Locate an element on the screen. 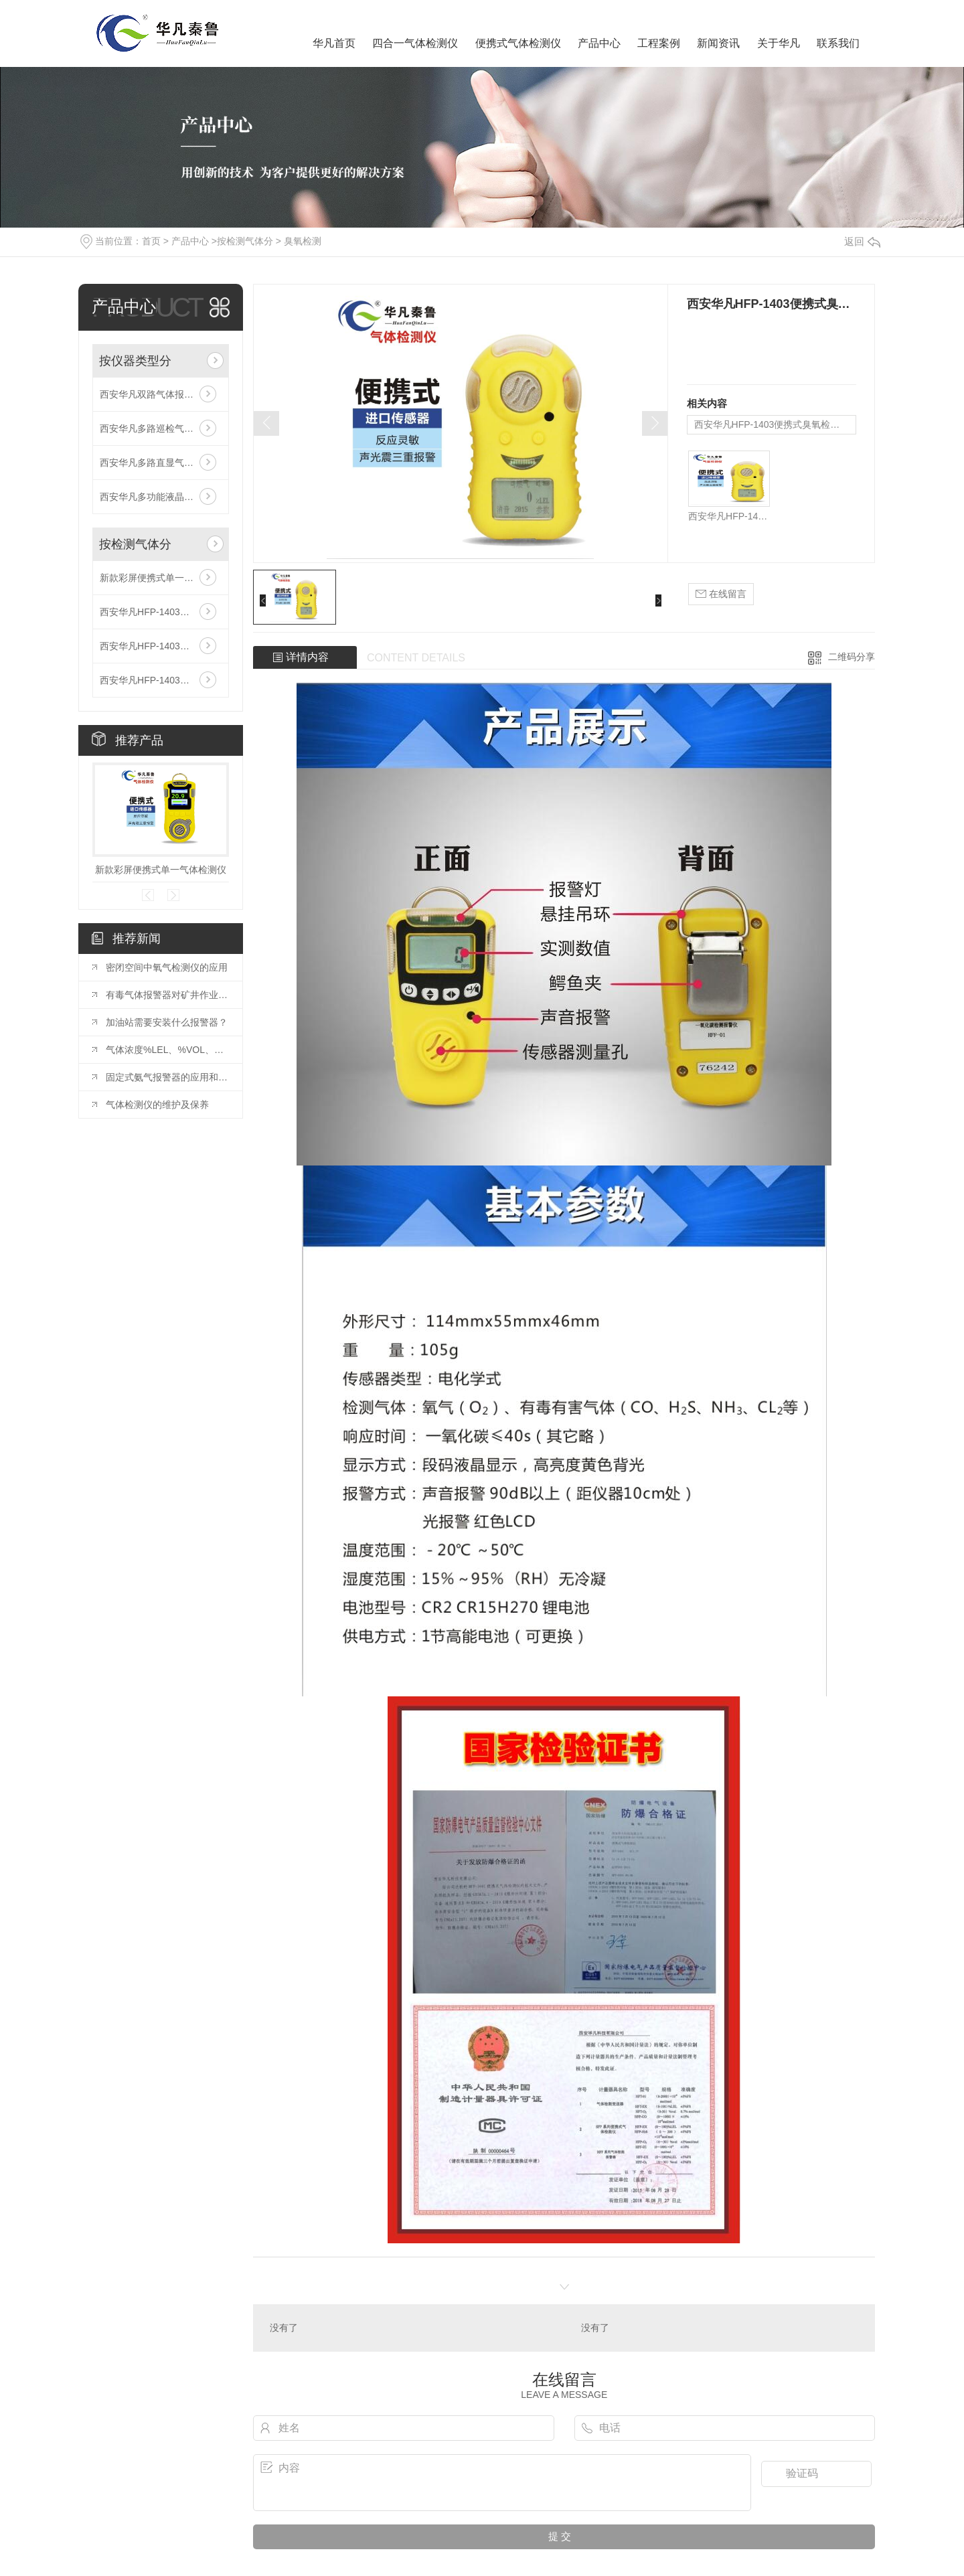 The height and width of the screenshot is (2576, 964). 产品中心 is located at coordinates (599, 43).